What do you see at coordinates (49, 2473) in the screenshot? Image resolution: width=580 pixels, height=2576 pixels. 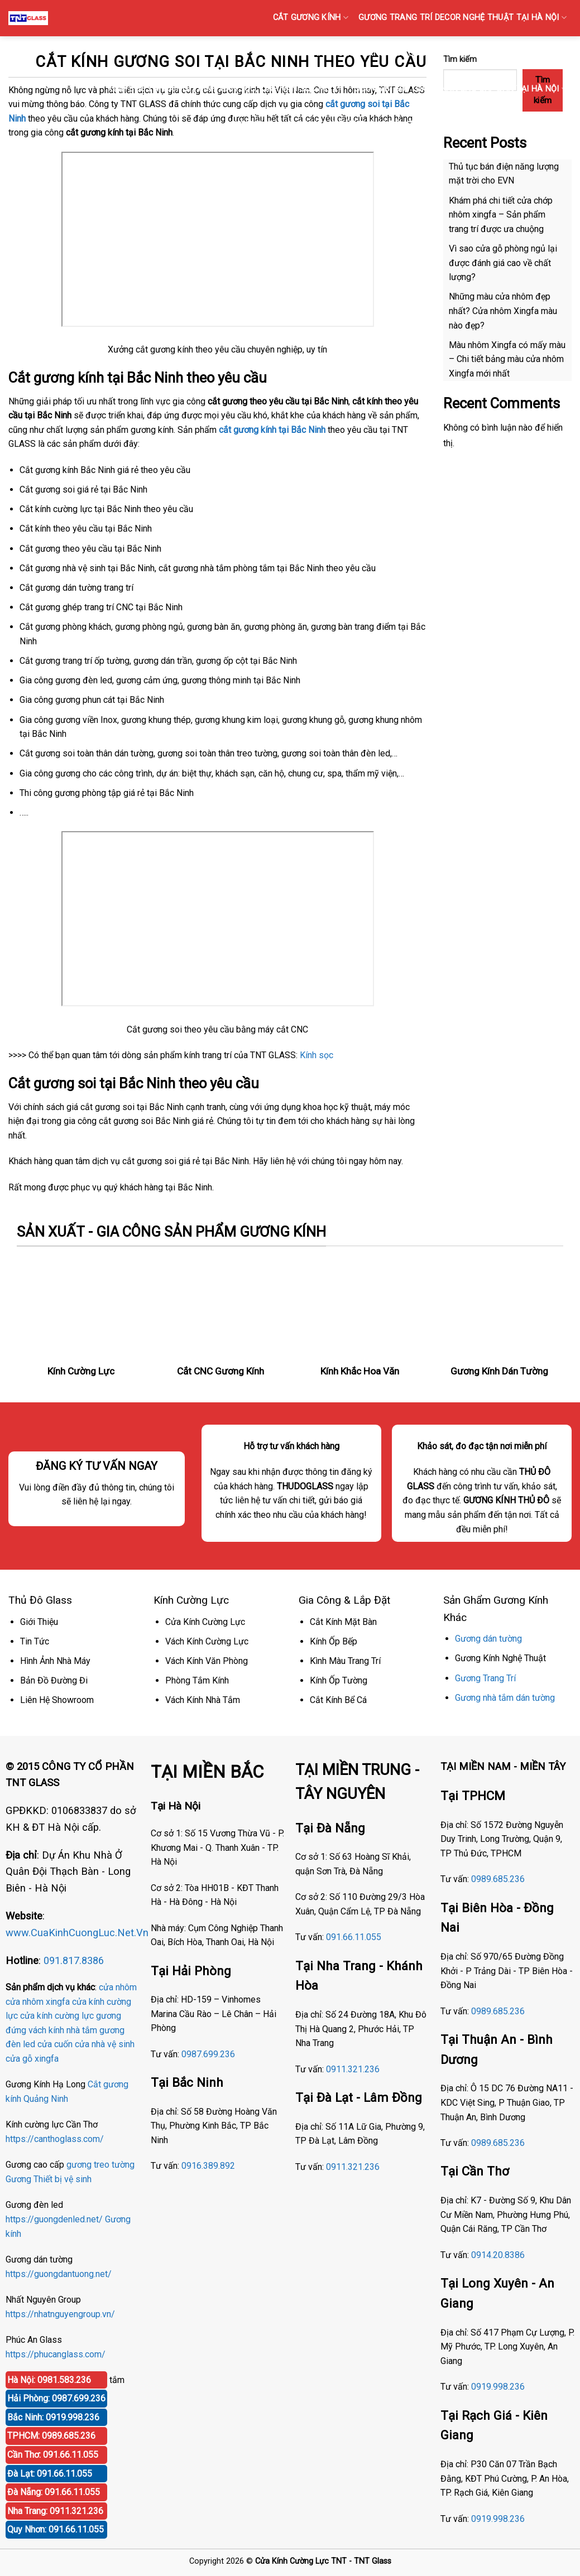 I see `Đà Lạt: 091.66.11.055` at bounding box center [49, 2473].